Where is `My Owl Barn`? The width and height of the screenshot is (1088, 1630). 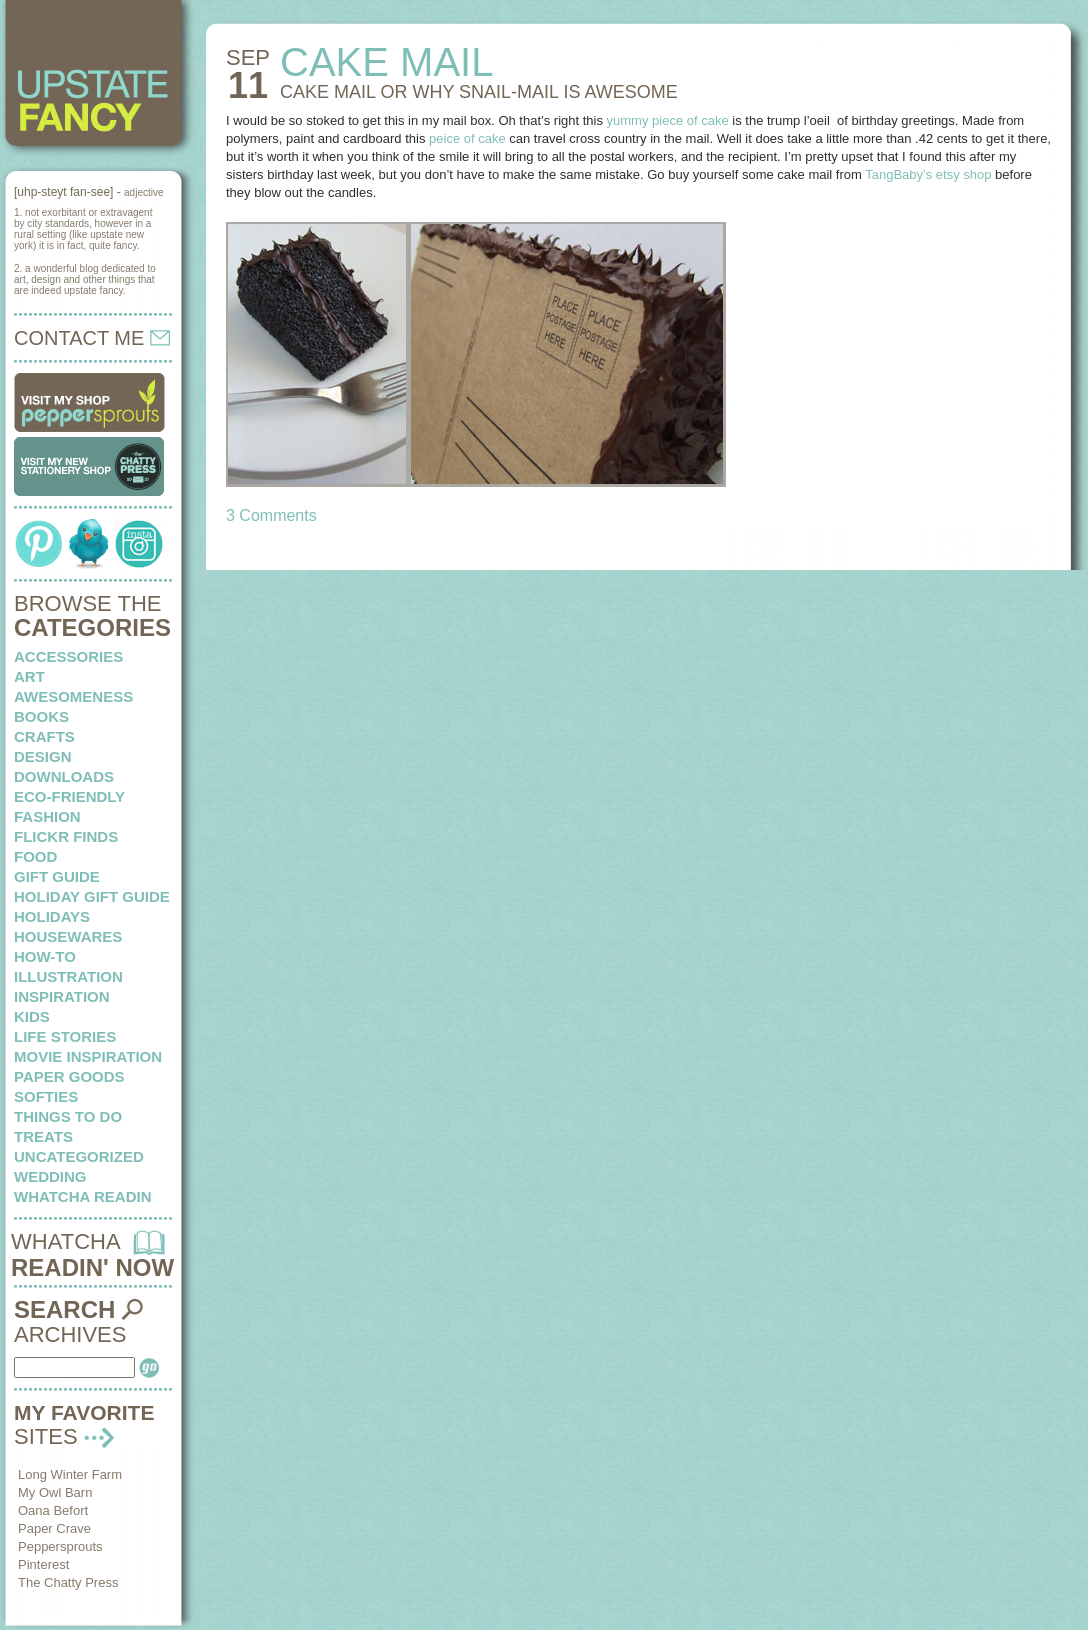 My Owl Barn is located at coordinates (55, 1492).